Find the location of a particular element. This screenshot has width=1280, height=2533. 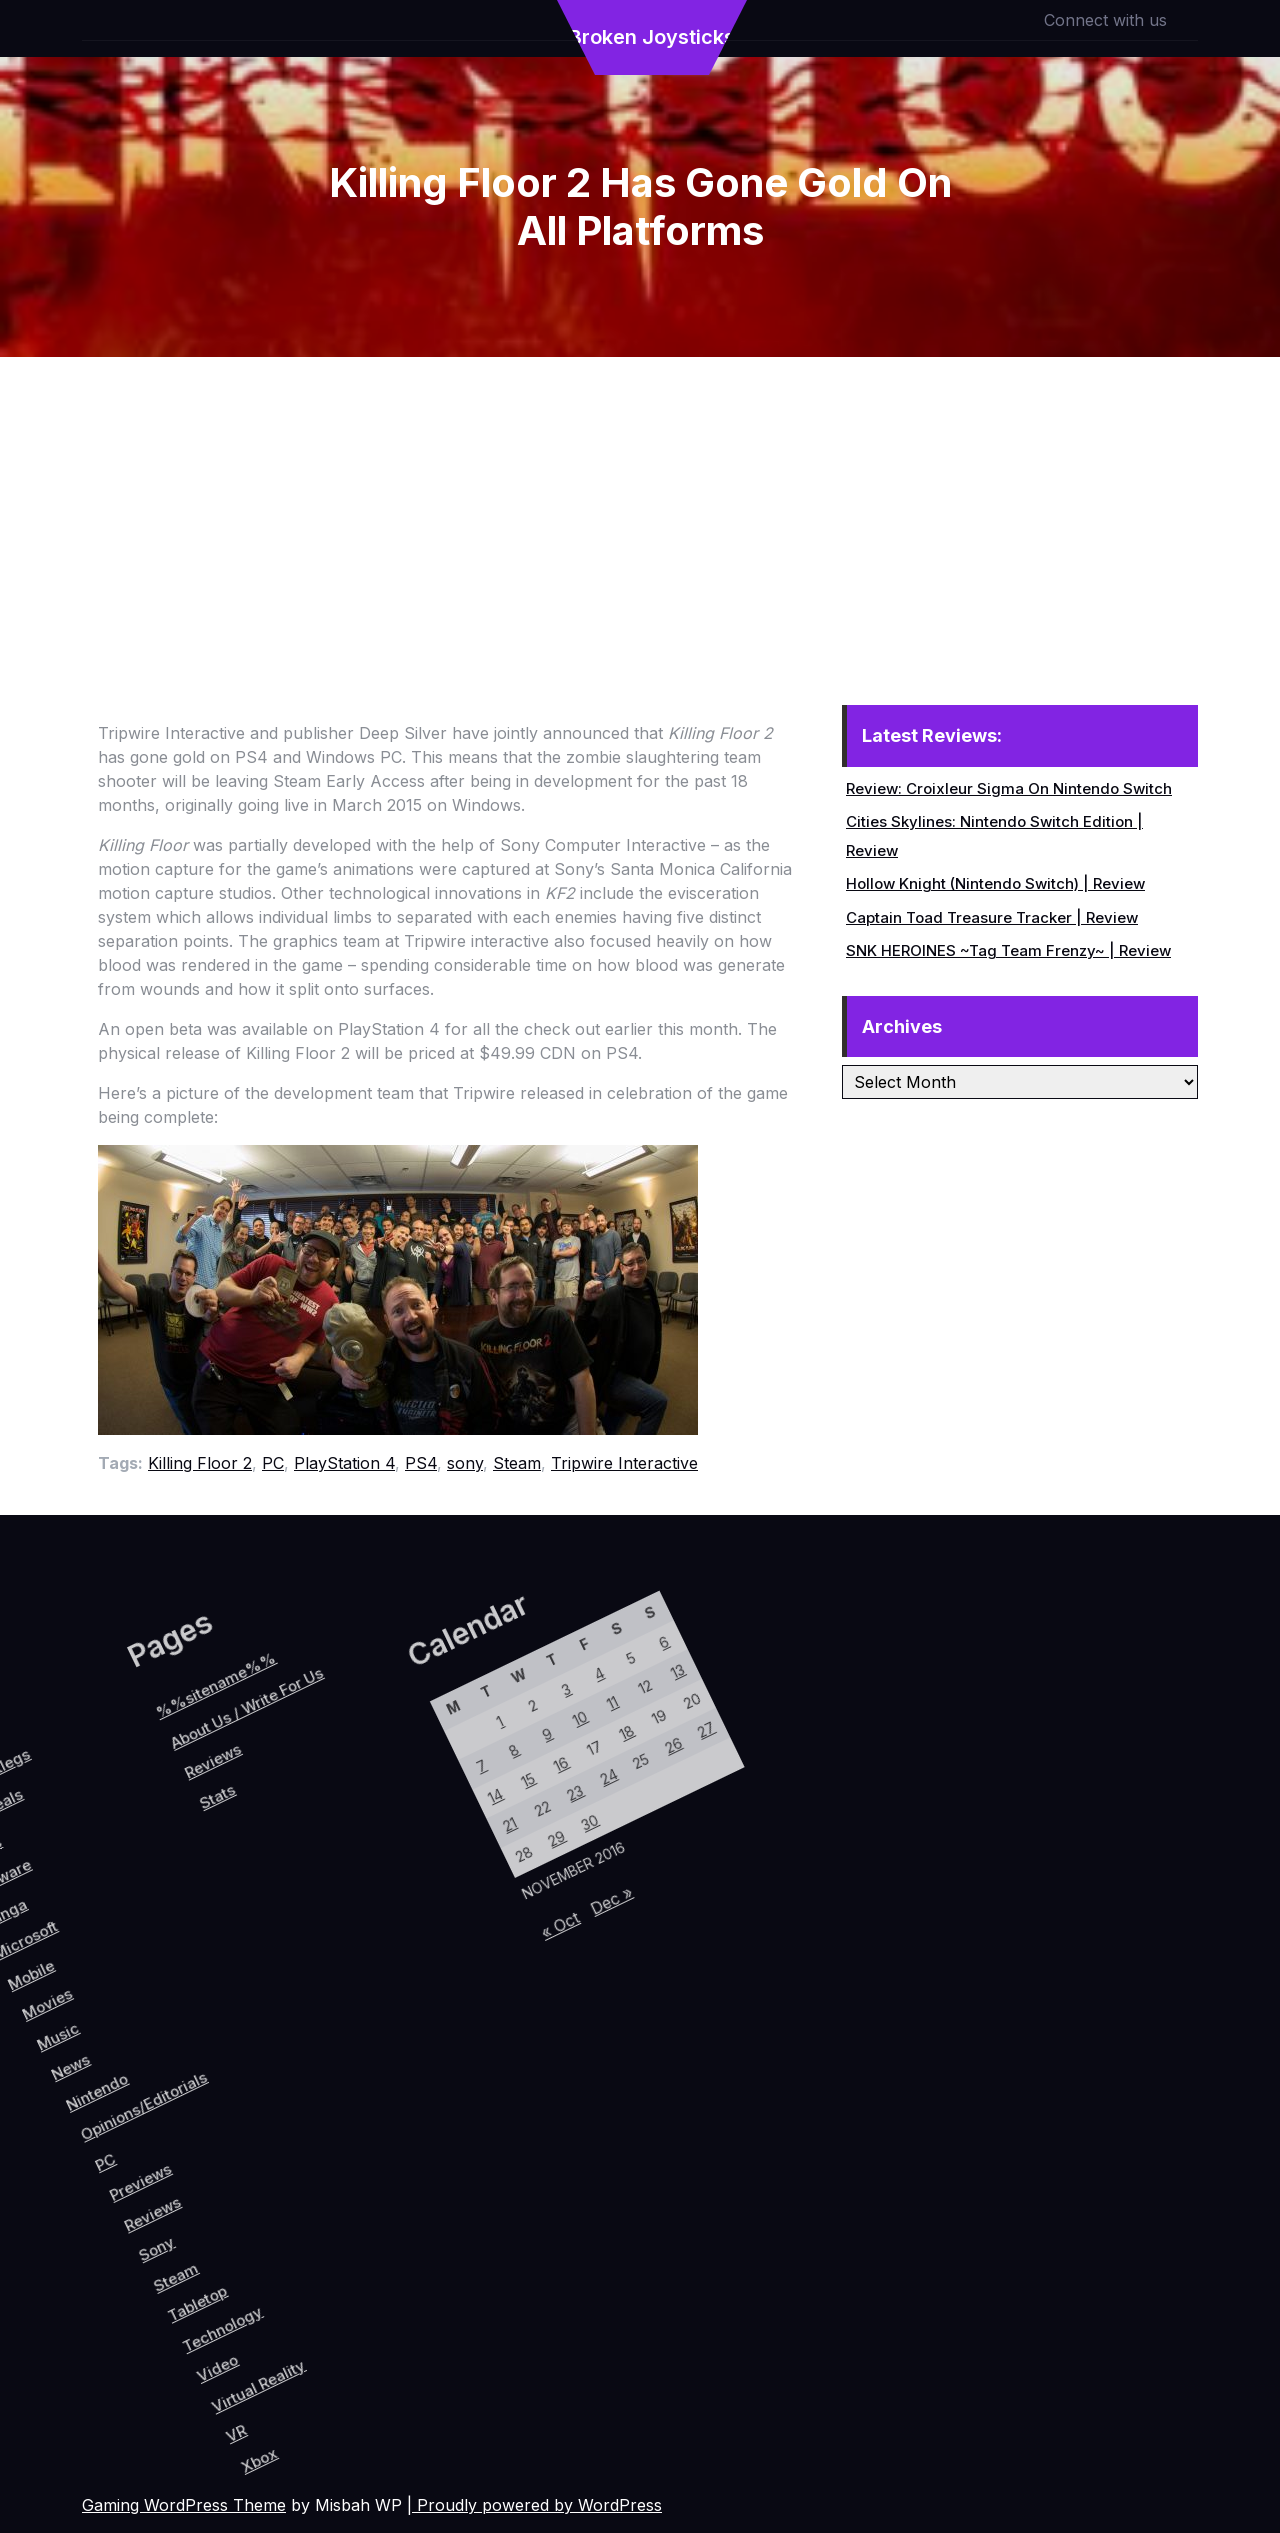

Technology is located at coordinates (301, 2259).